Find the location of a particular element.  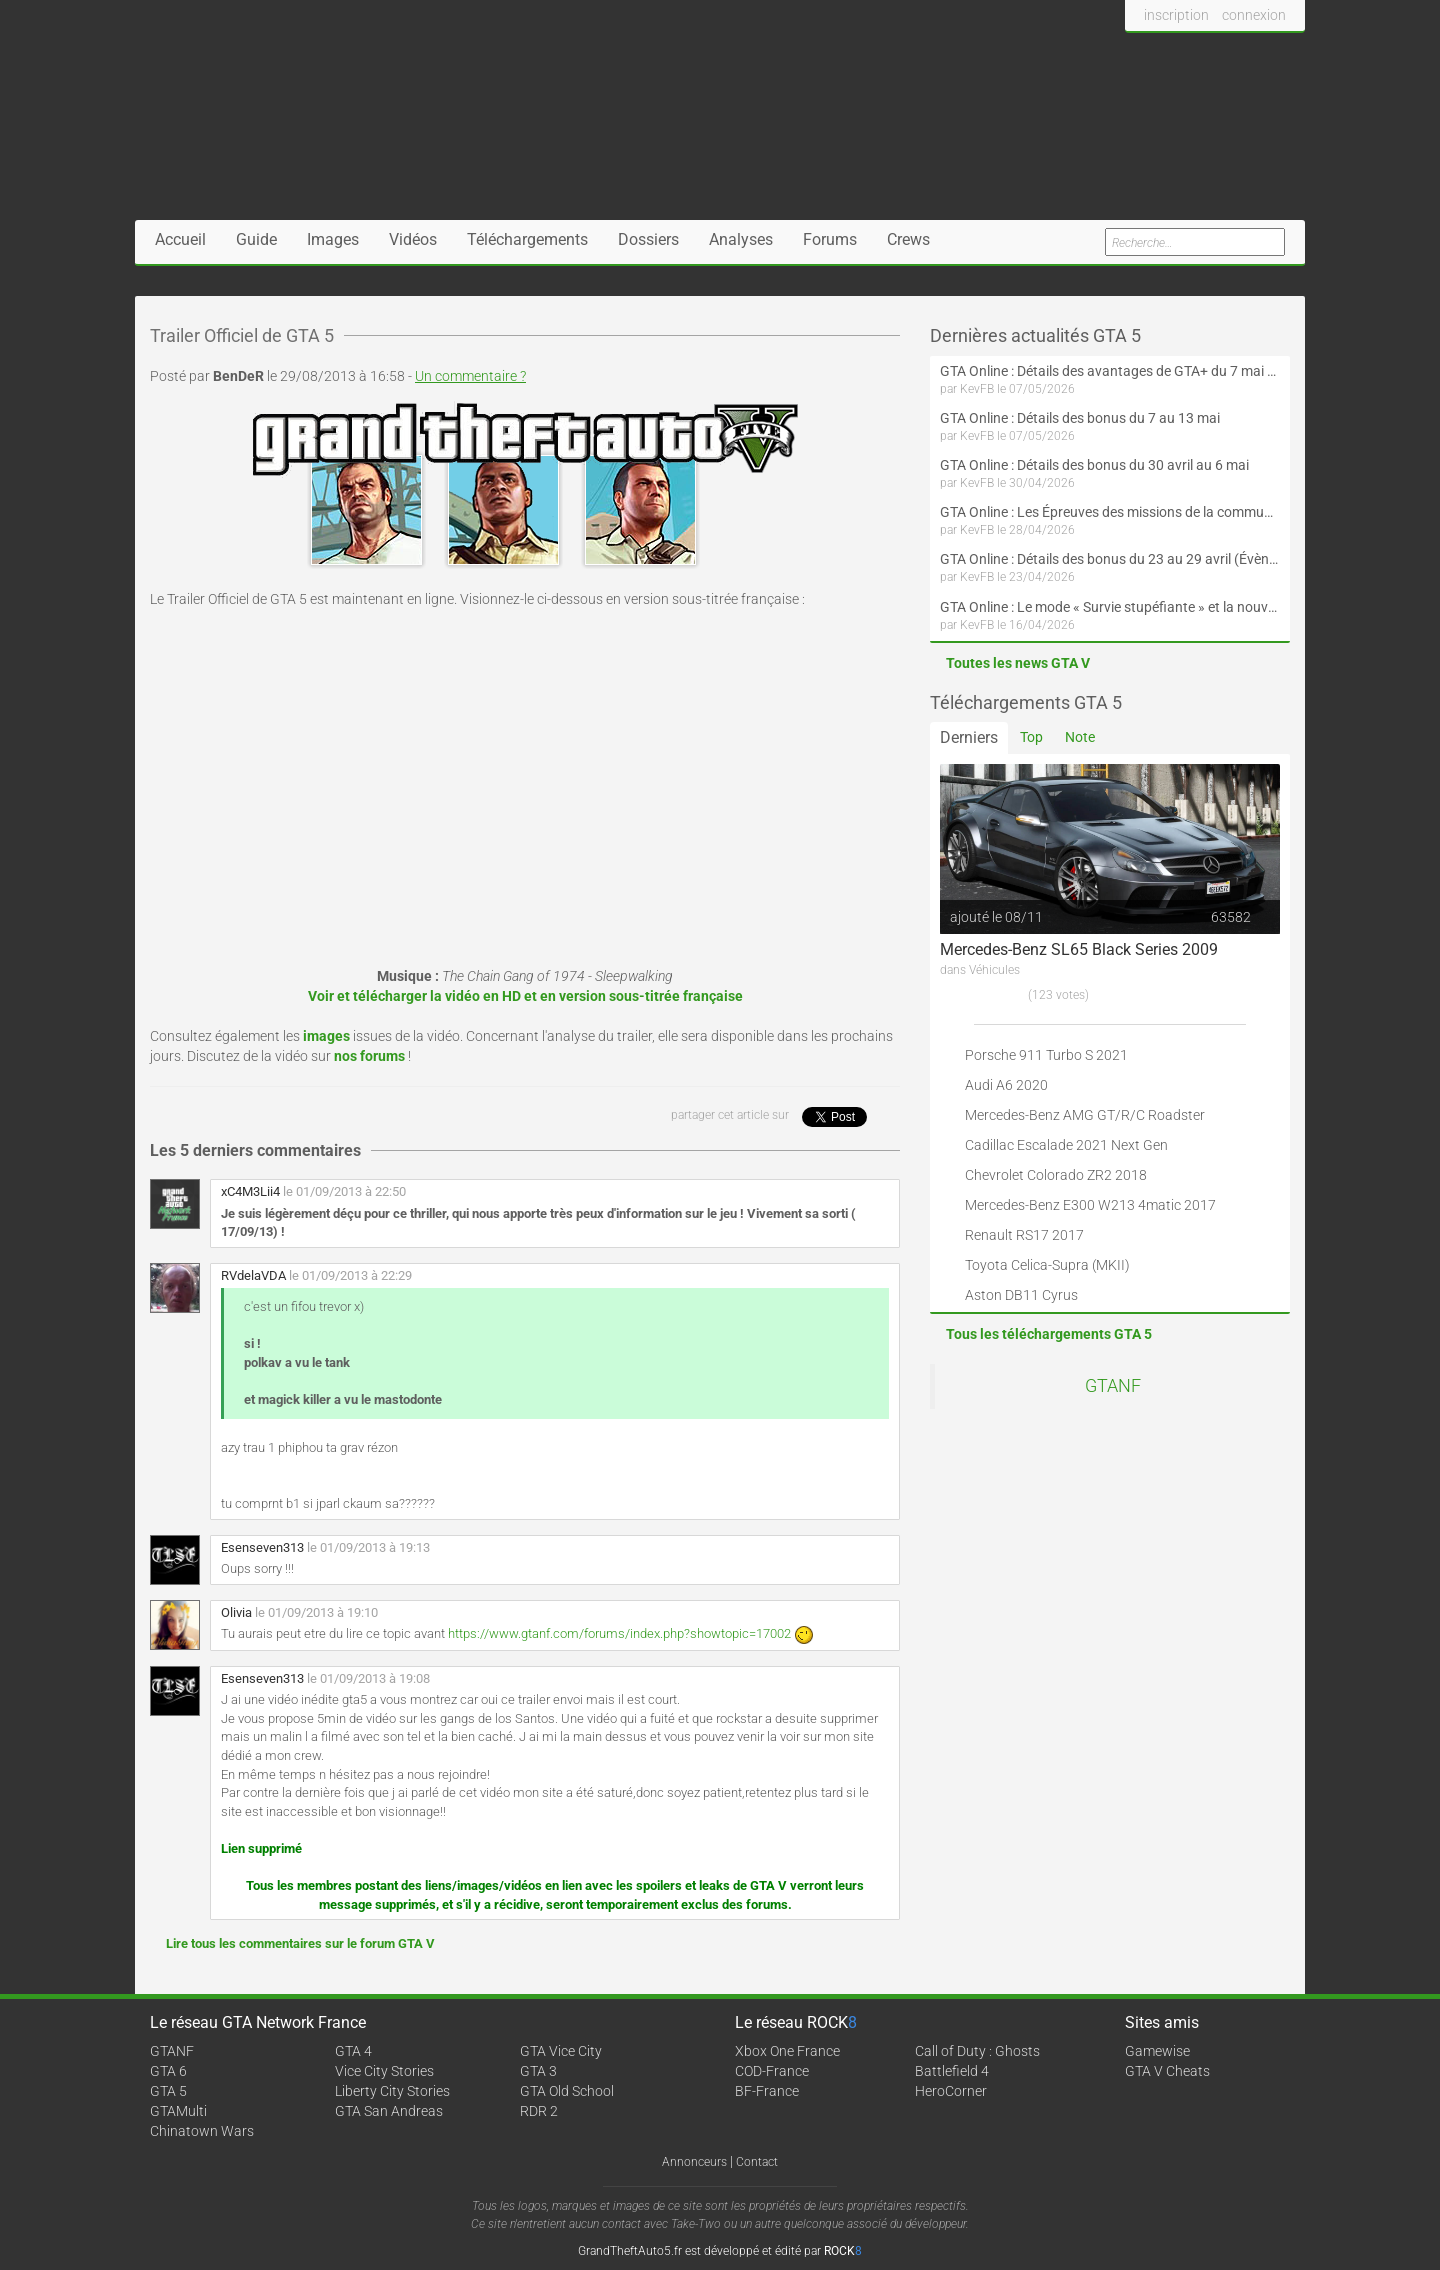

GTA Old School is located at coordinates (567, 2091).